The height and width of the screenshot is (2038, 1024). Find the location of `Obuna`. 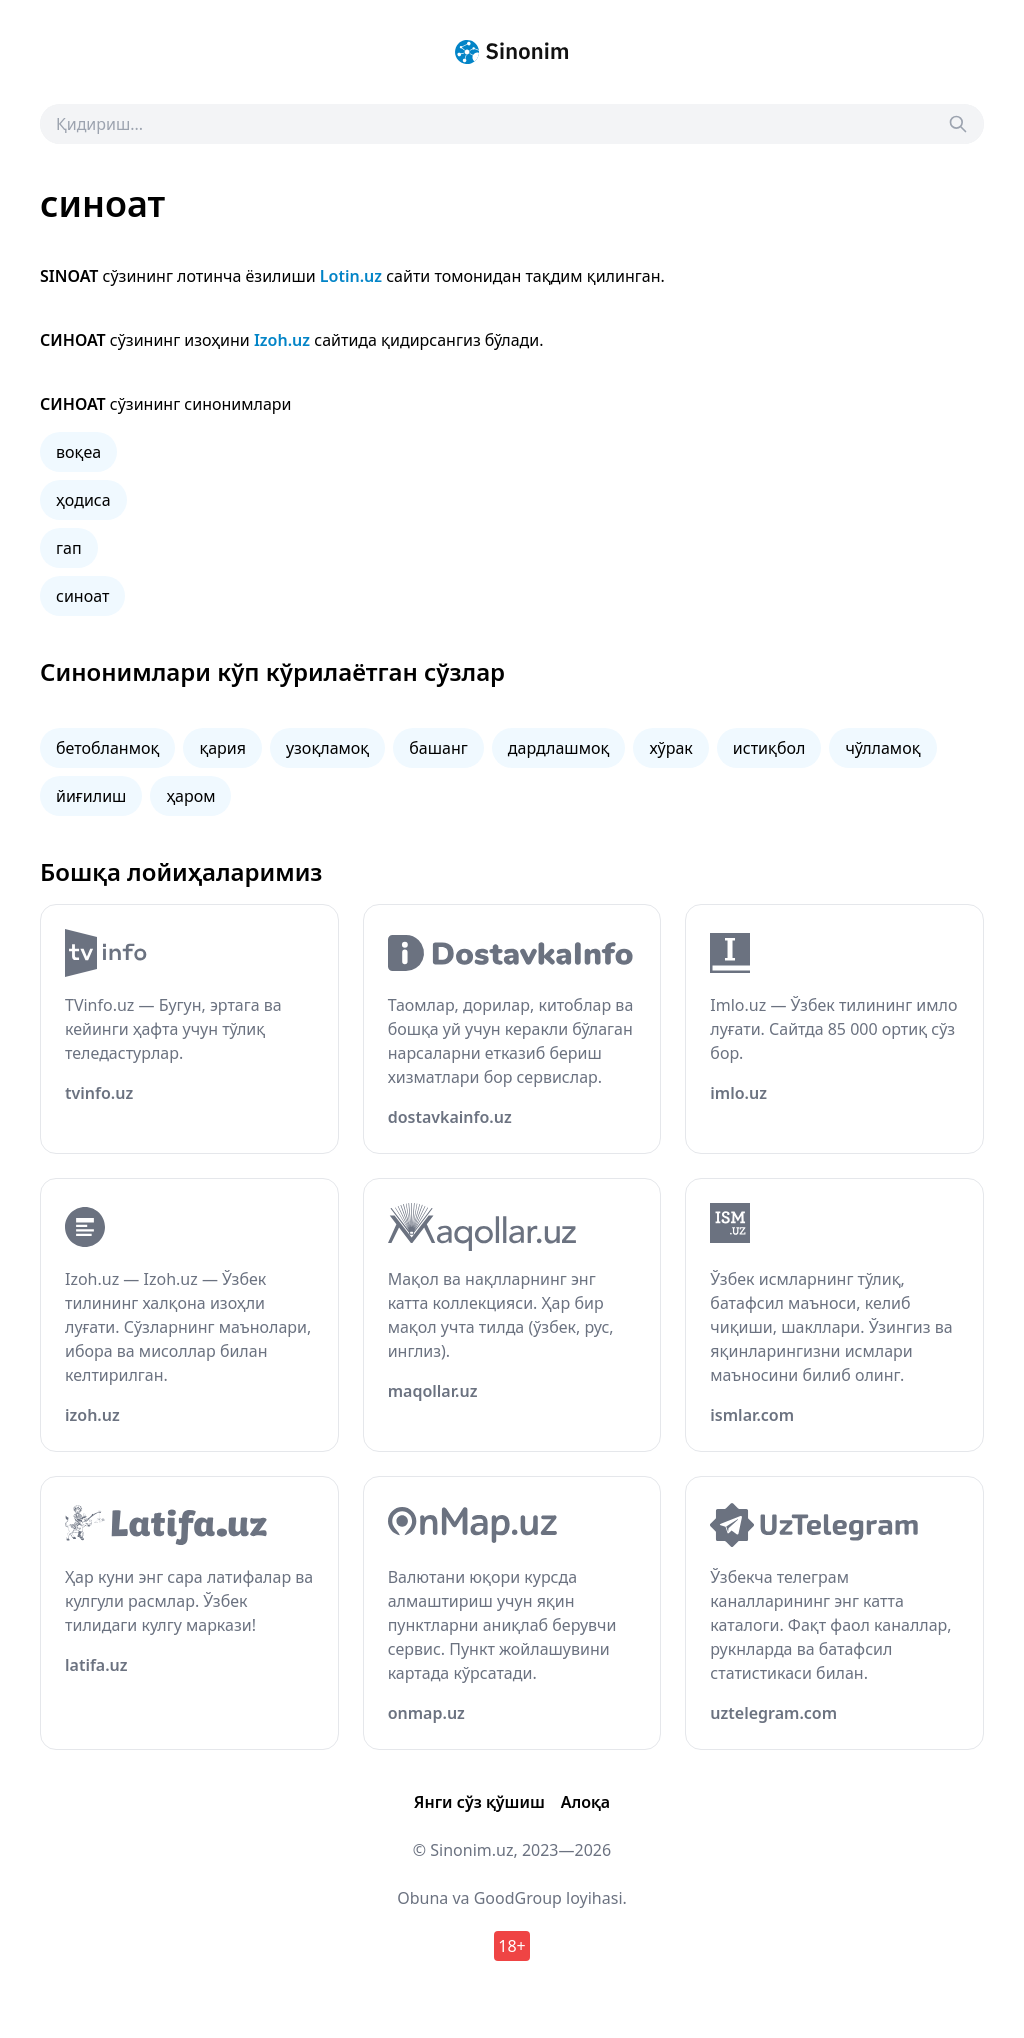

Obuna is located at coordinates (422, 1898).